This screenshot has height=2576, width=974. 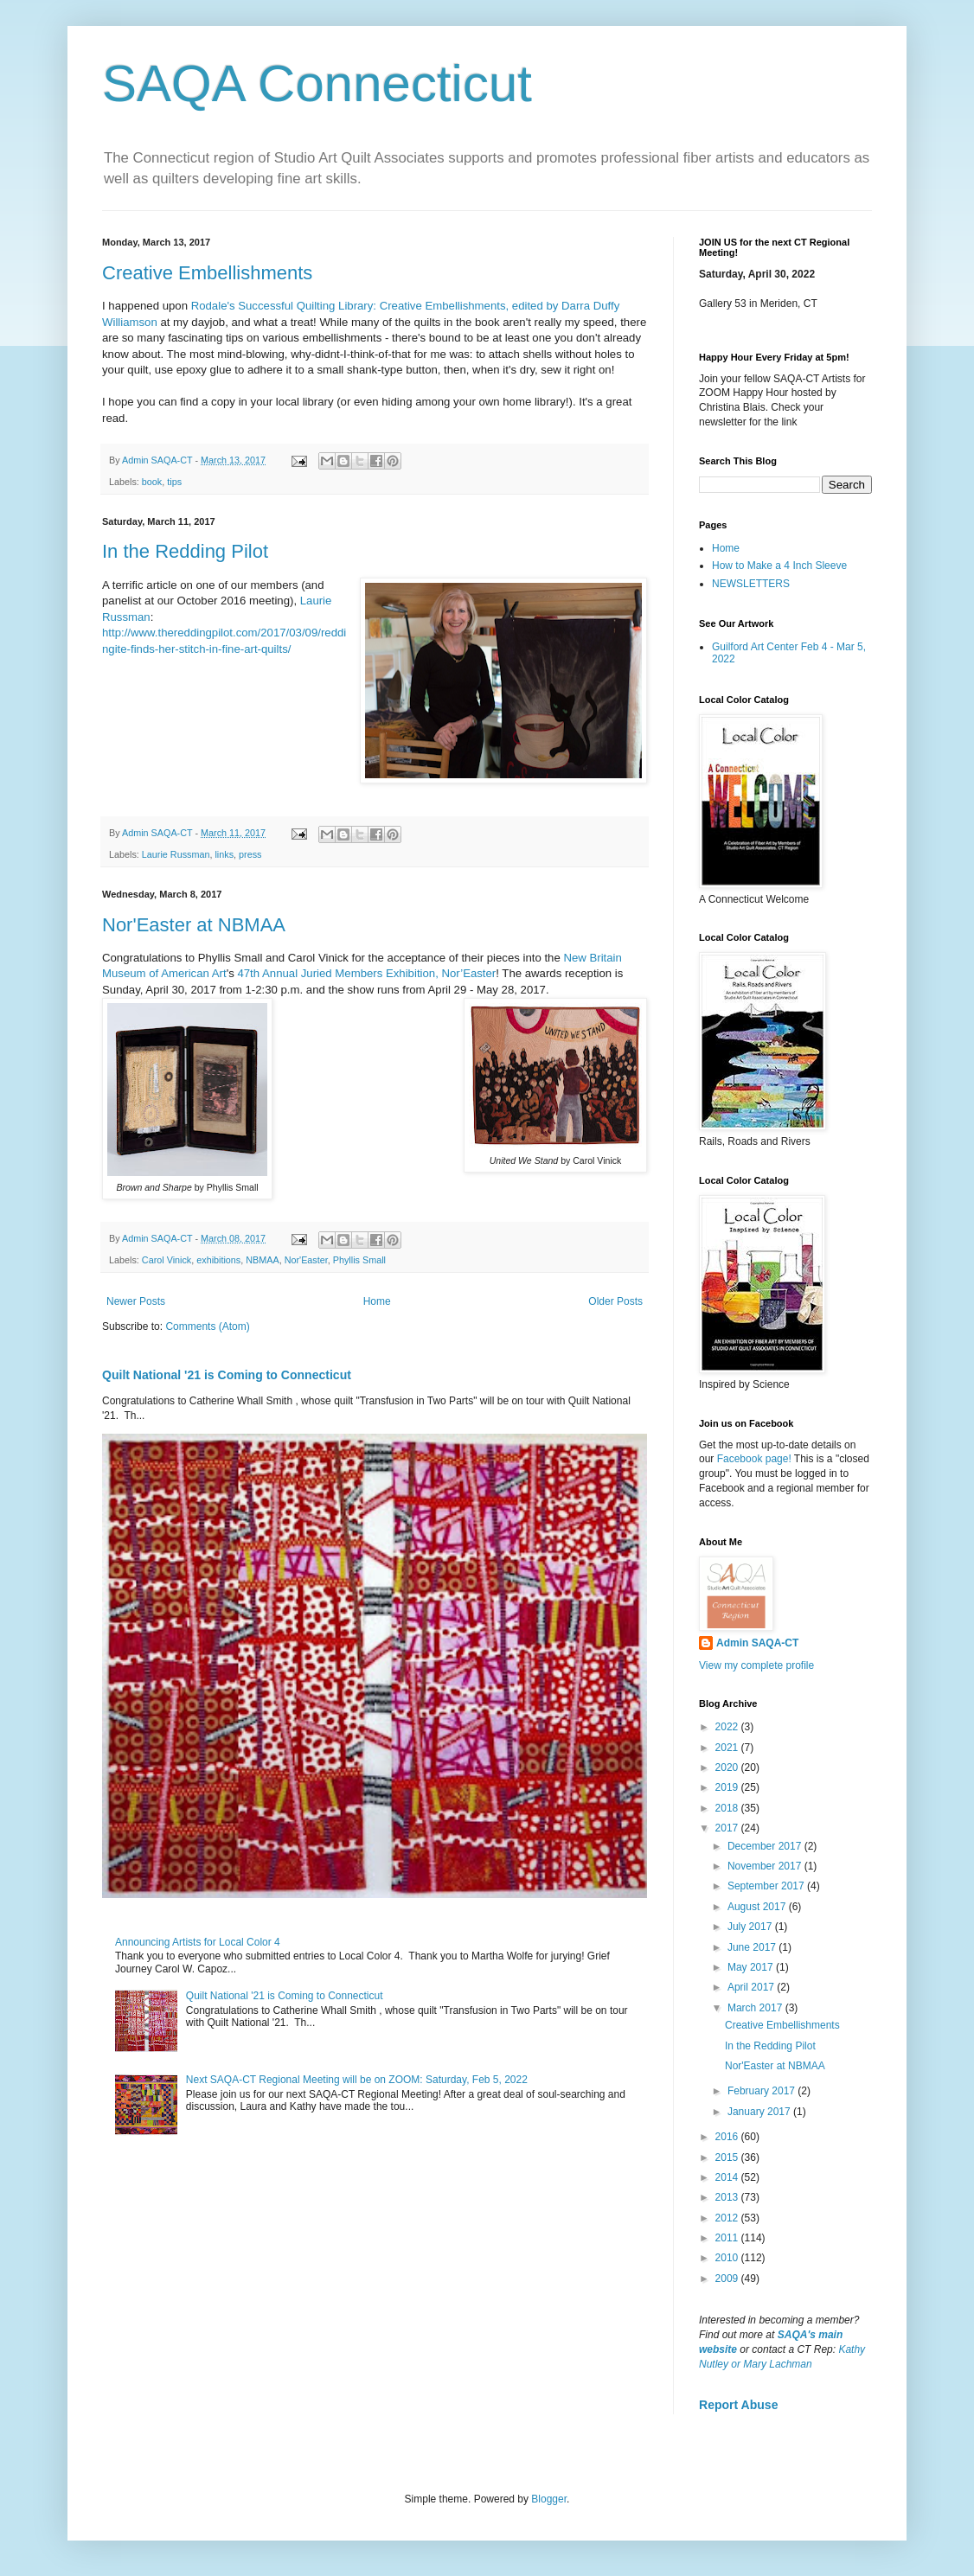 I want to click on Blogger, so click(x=549, y=2499).